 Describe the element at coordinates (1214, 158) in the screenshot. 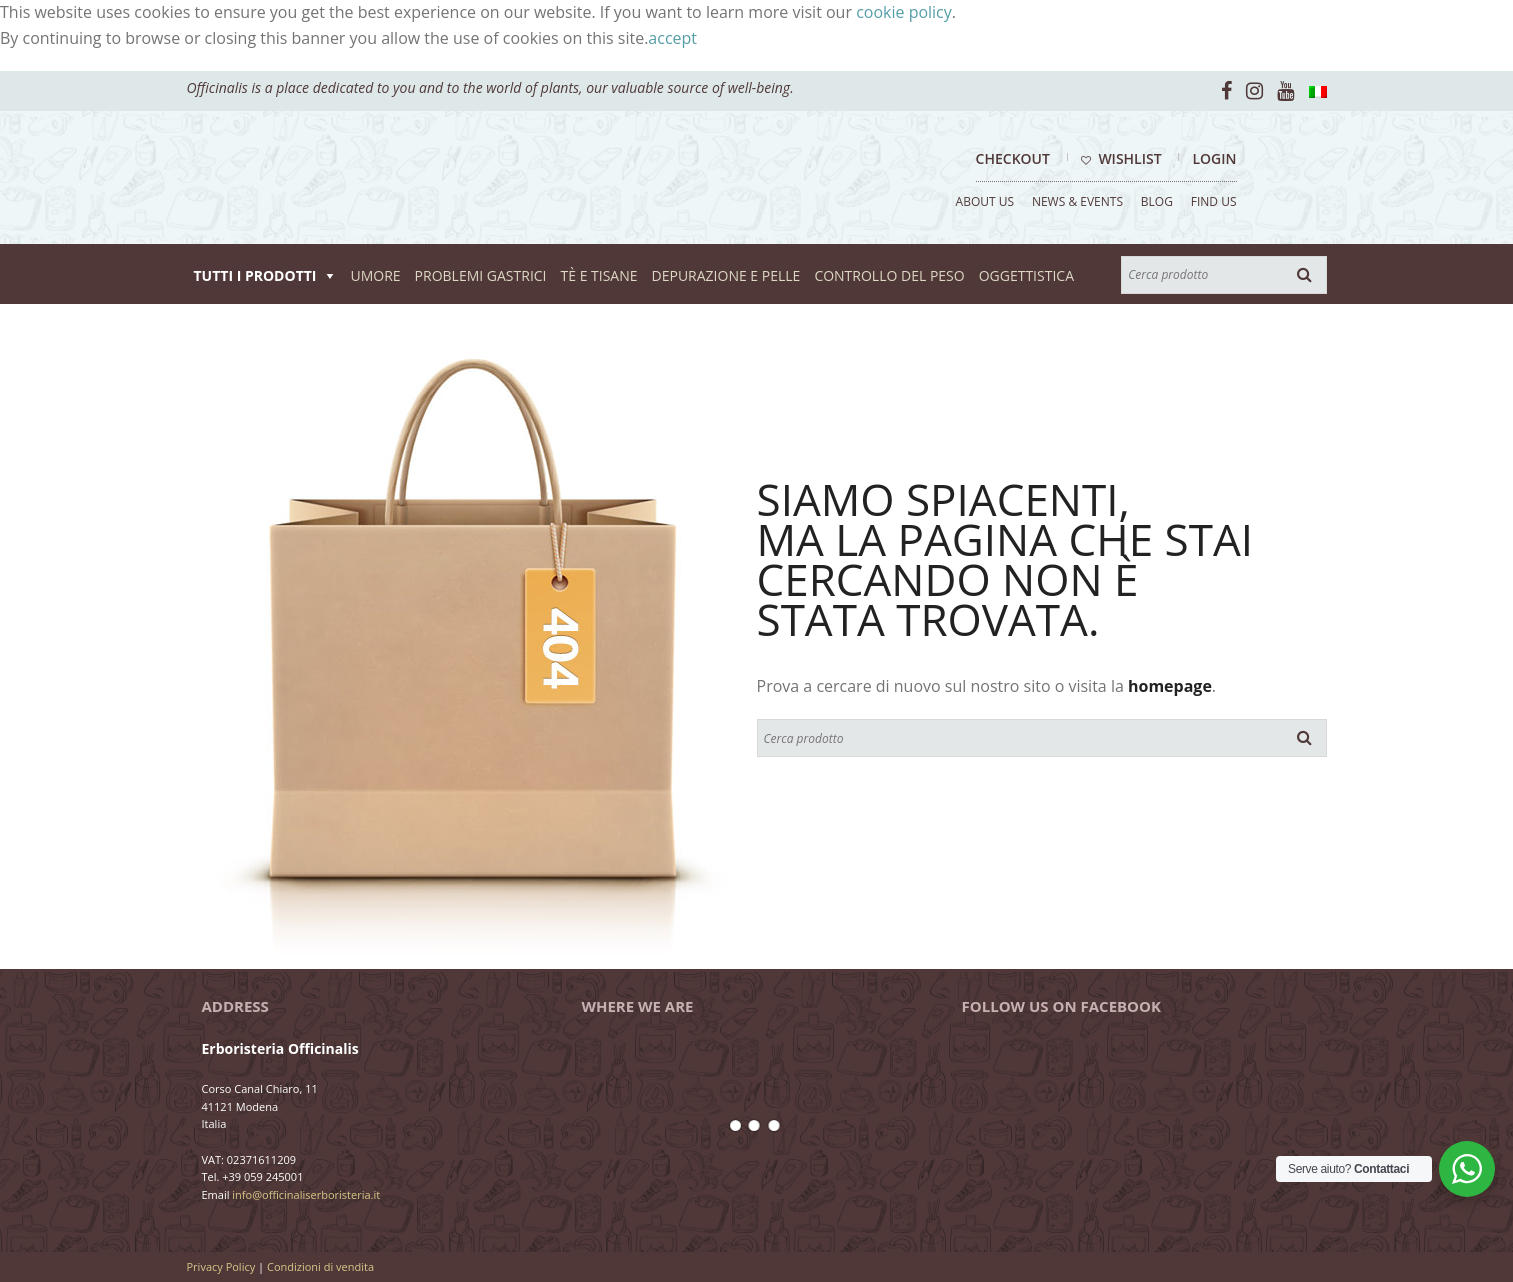

I see `Login` at that location.